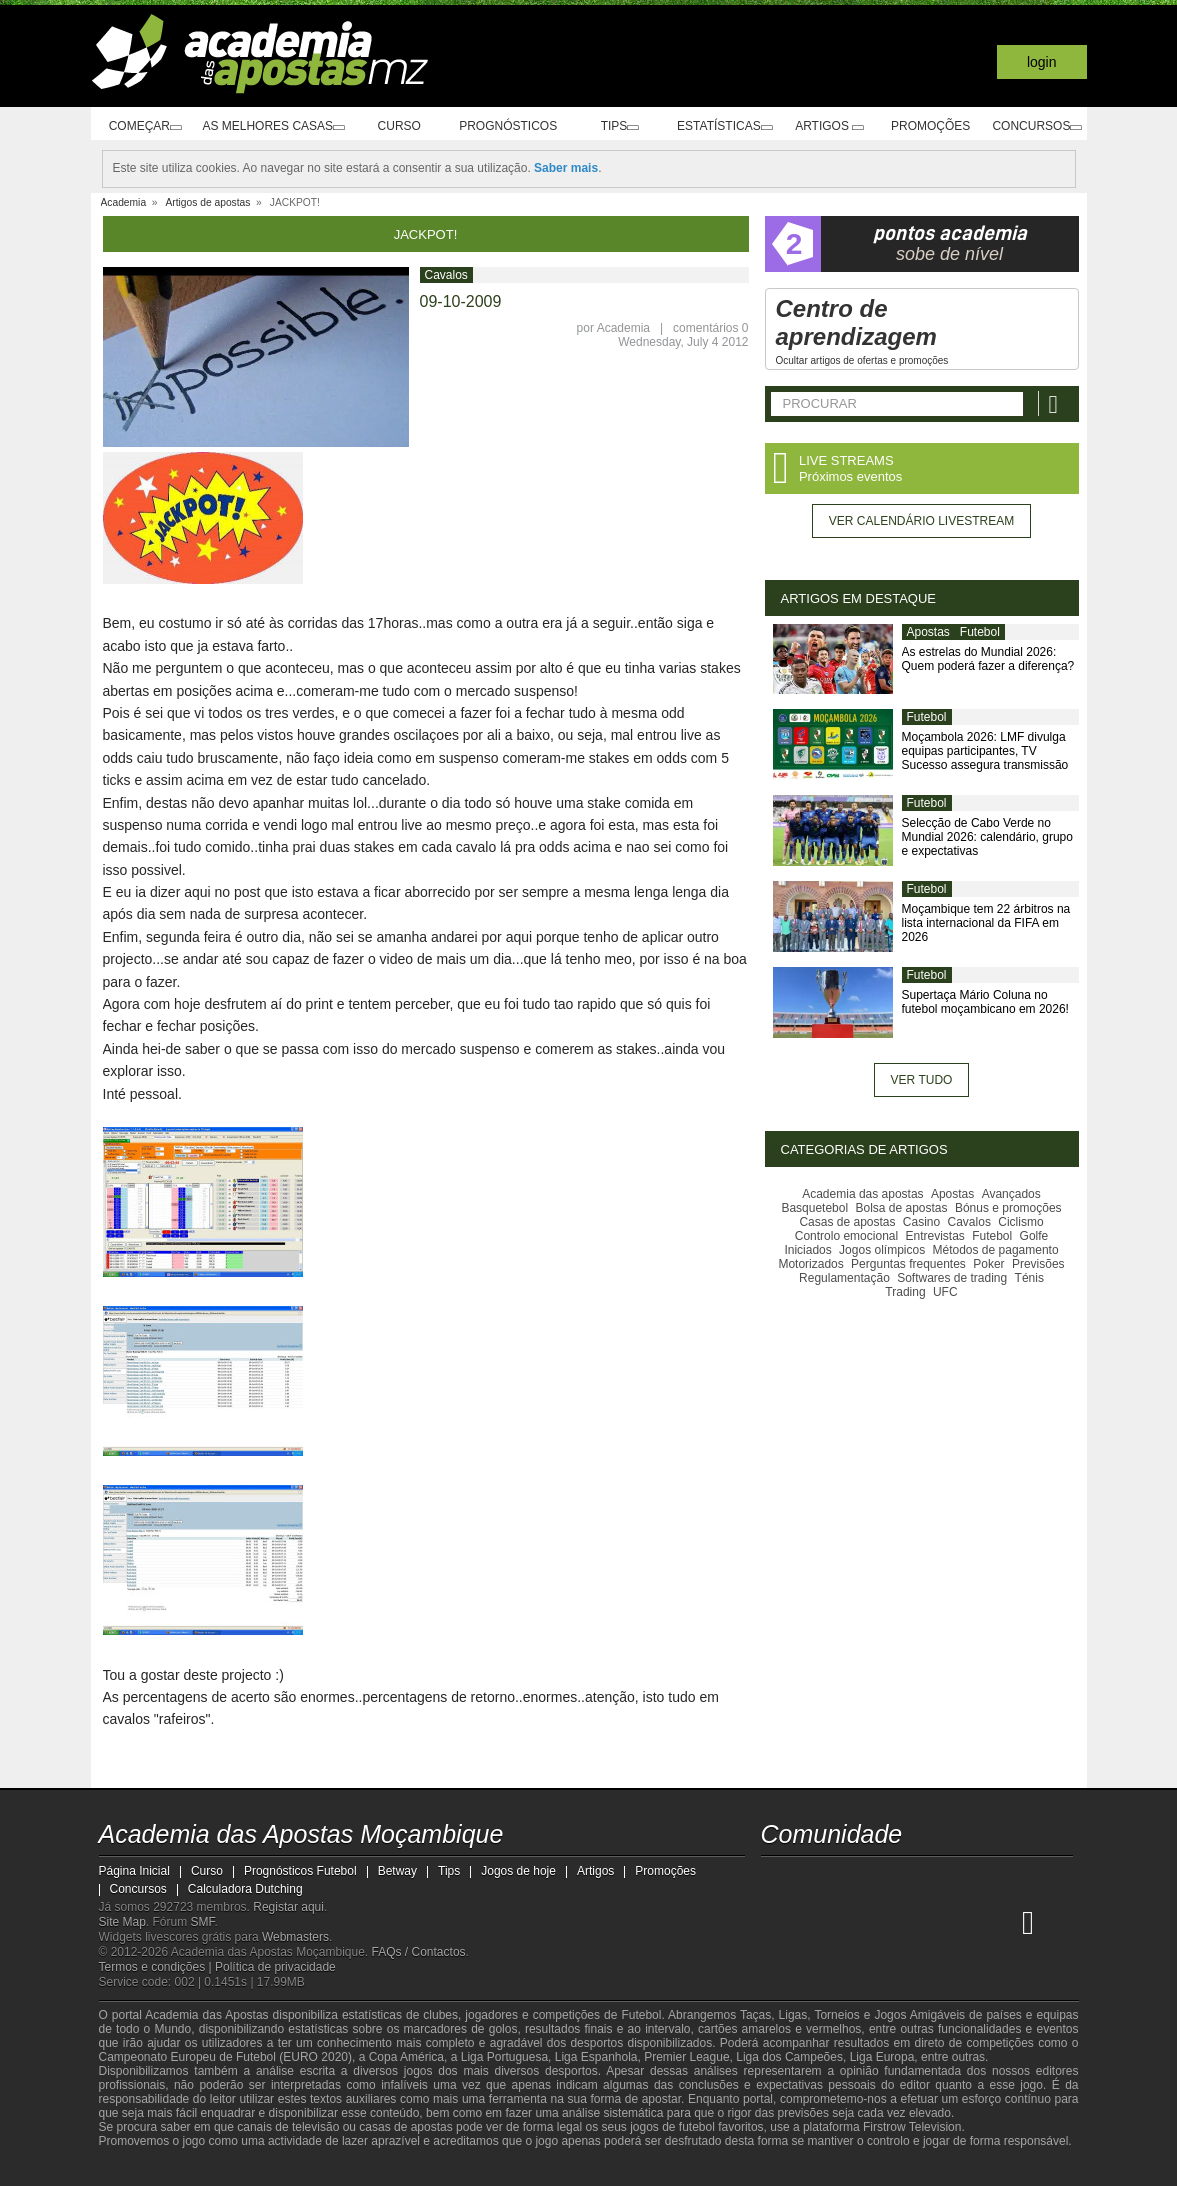 The image size is (1177, 2186). I want to click on As melhores casas, so click(272, 126).